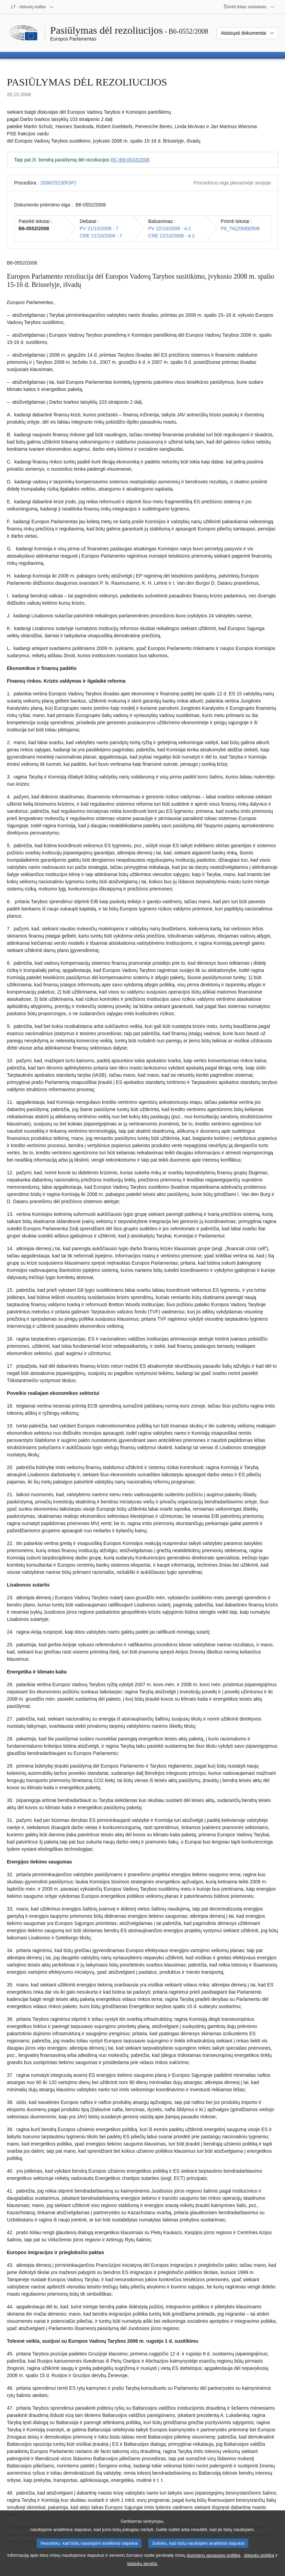 The width and height of the screenshot is (285, 2576). What do you see at coordinates (101, 235) in the screenshot?
I see `CRE 21/10/2008 - 7` at bounding box center [101, 235].